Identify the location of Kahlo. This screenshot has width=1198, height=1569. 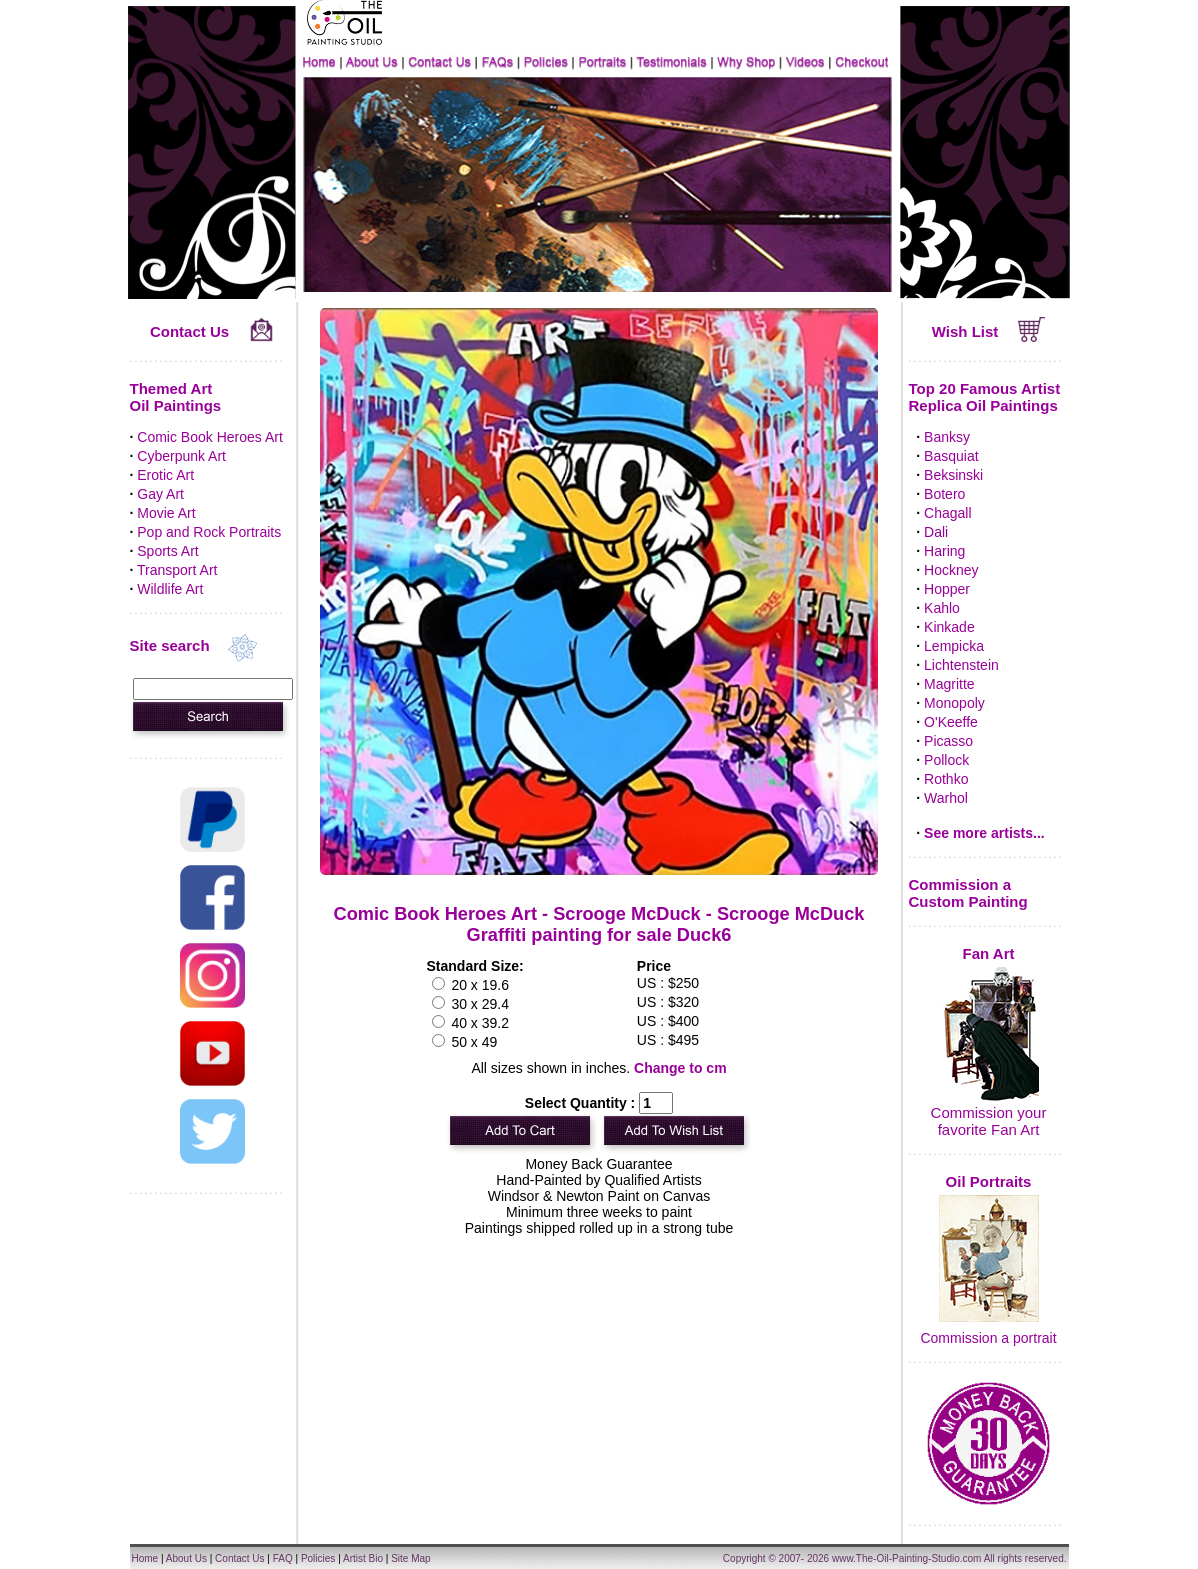
(942, 608).